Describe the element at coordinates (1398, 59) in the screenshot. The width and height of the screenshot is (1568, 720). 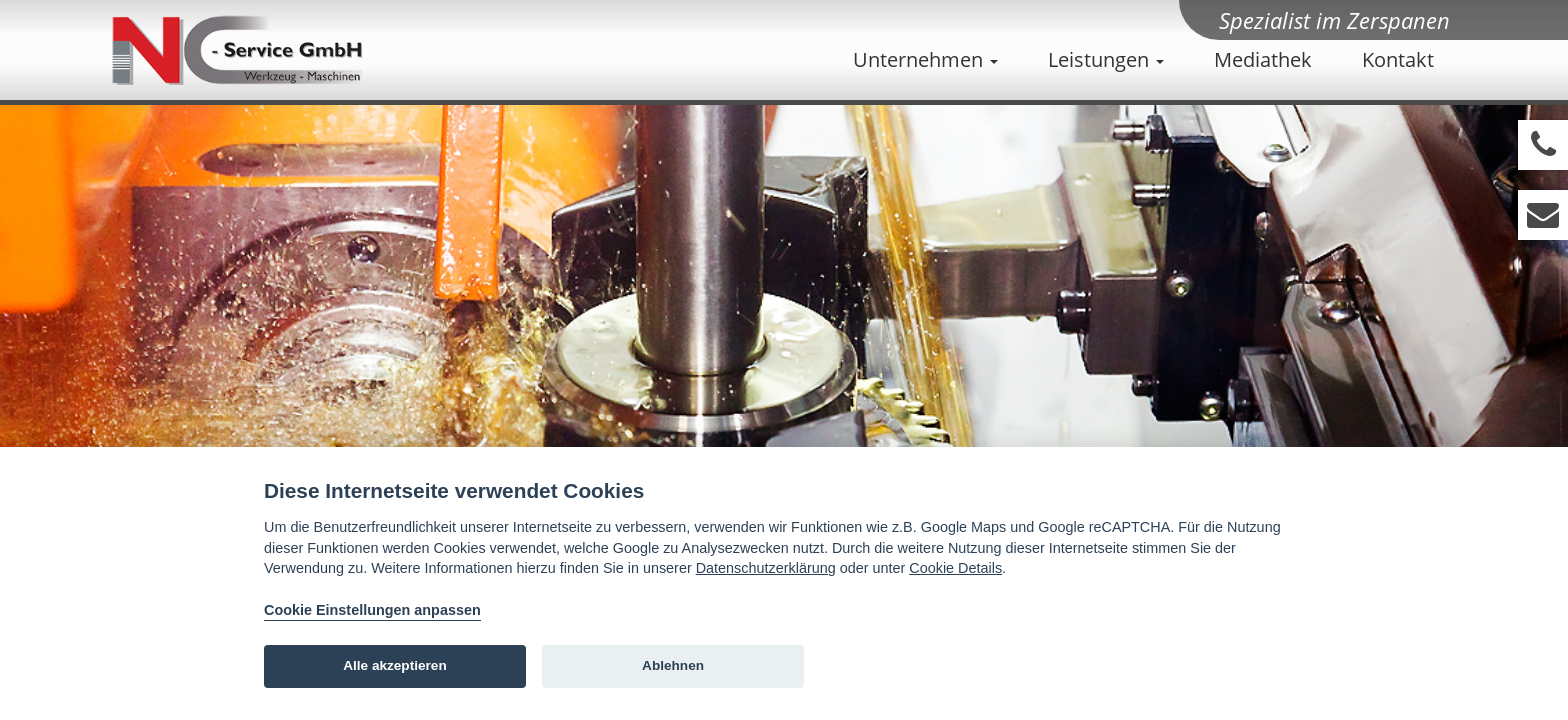
I see `Kontakt` at that location.